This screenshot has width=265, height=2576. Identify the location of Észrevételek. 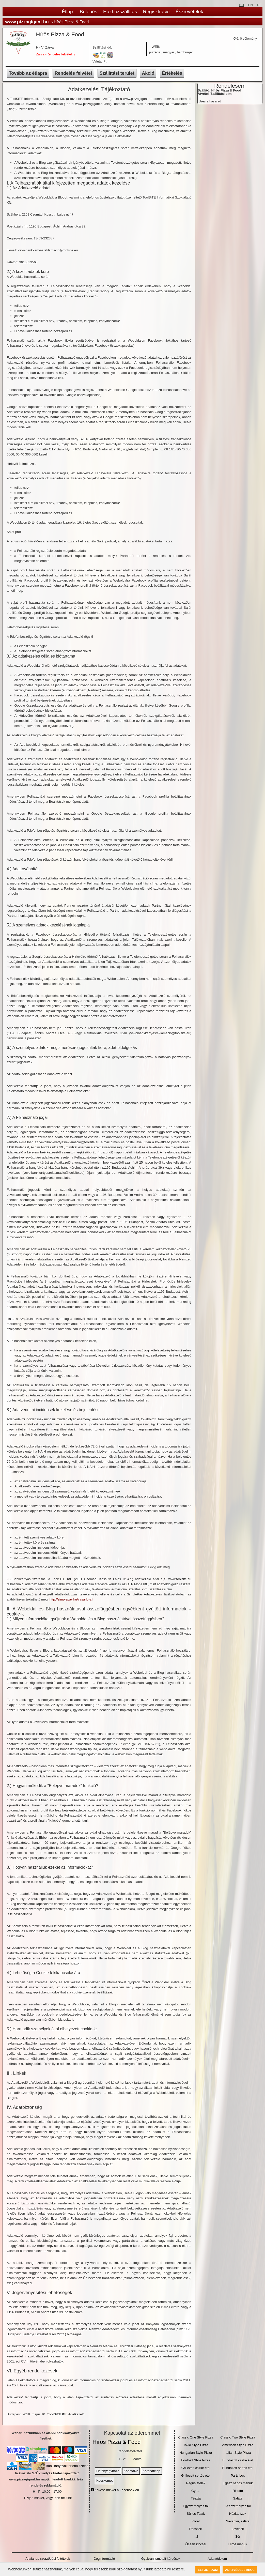
(189, 11).